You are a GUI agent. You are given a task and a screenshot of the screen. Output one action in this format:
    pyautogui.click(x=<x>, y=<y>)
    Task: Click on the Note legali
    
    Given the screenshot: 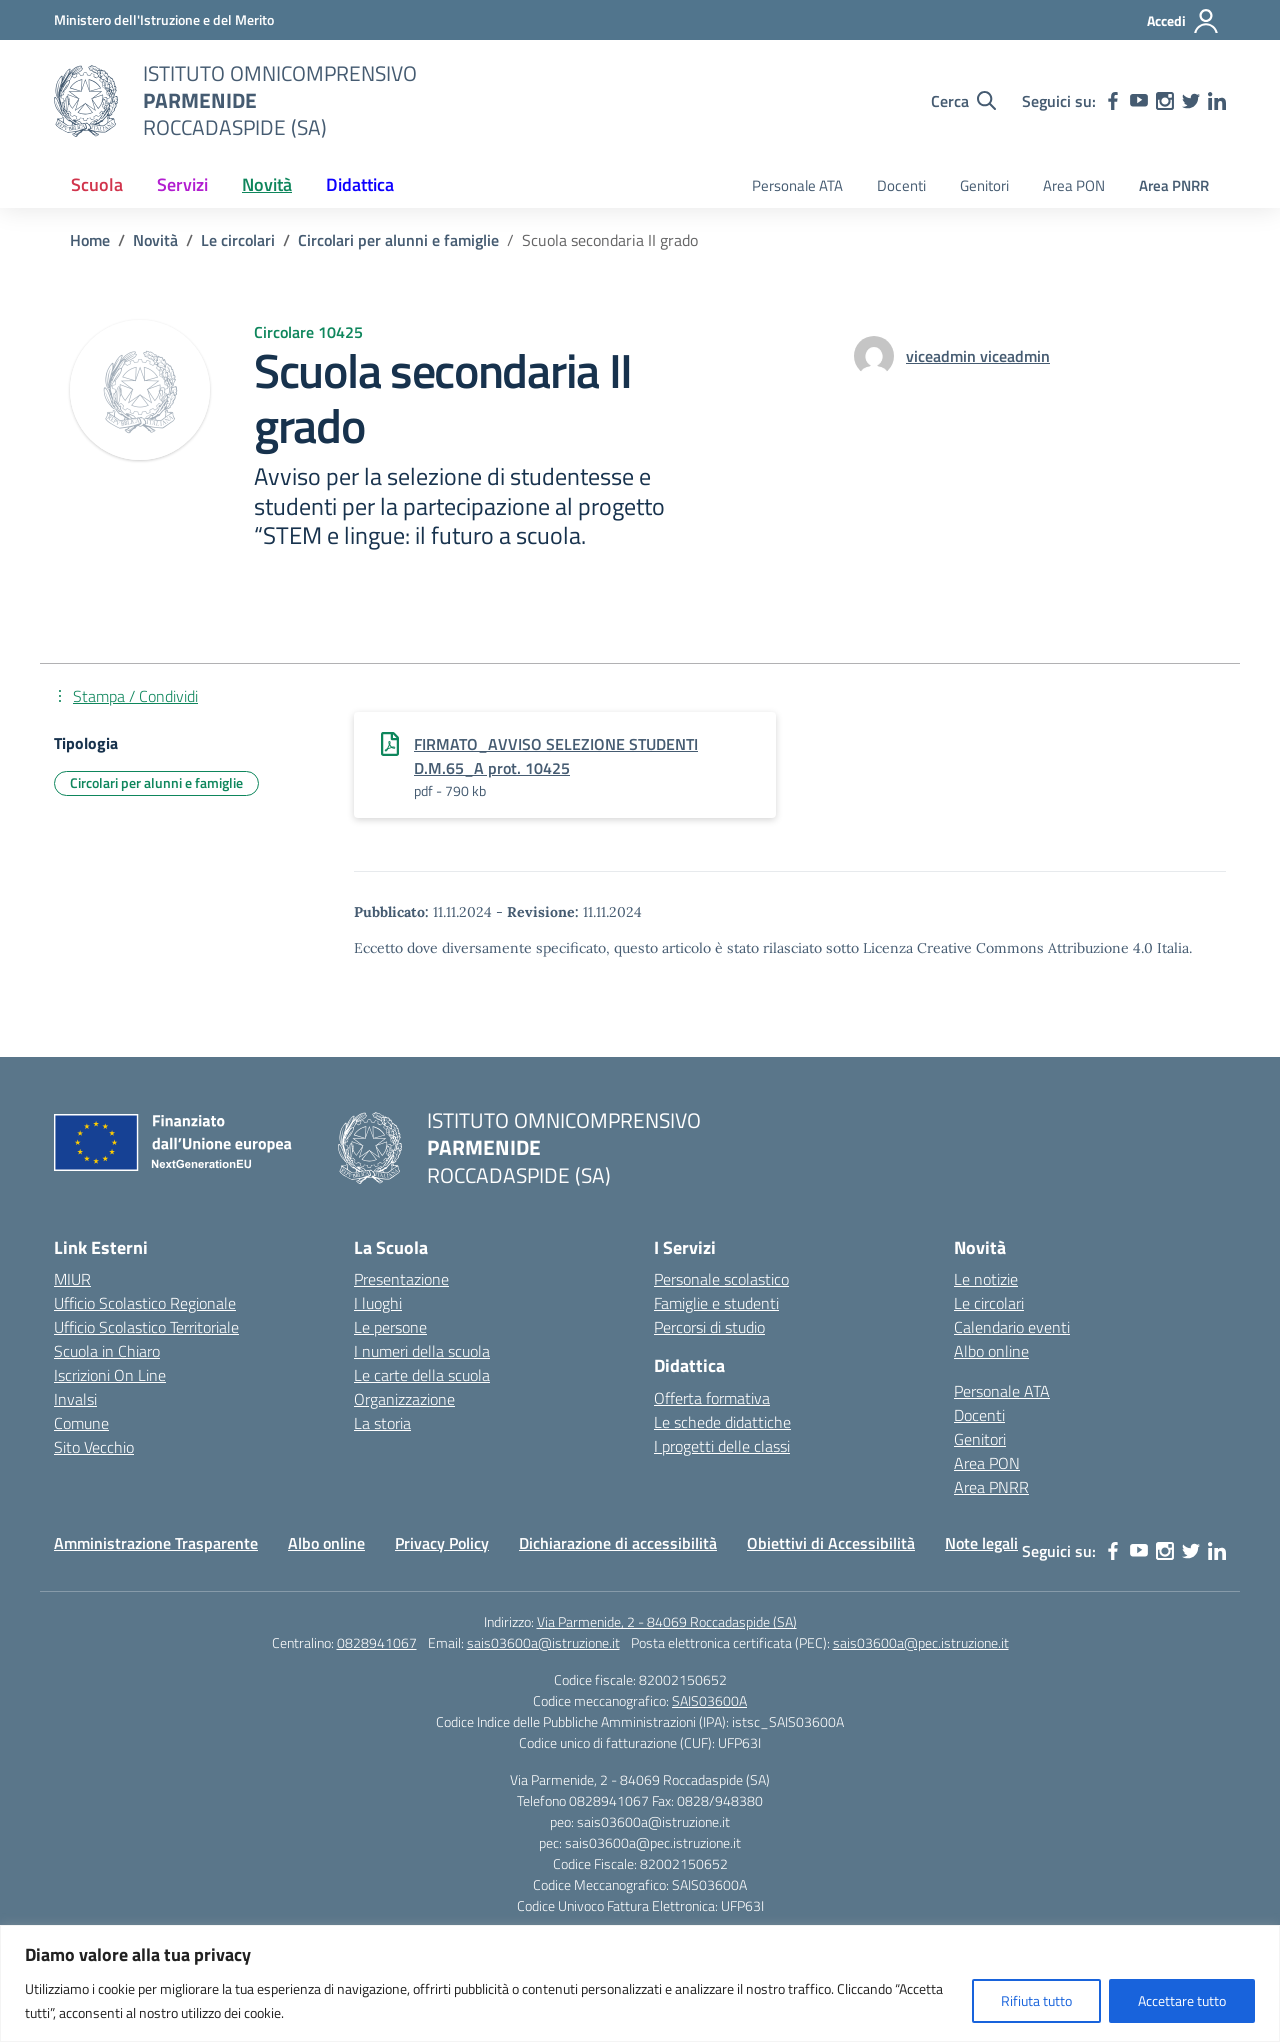 What is the action you would take?
    pyautogui.click(x=981, y=1543)
    